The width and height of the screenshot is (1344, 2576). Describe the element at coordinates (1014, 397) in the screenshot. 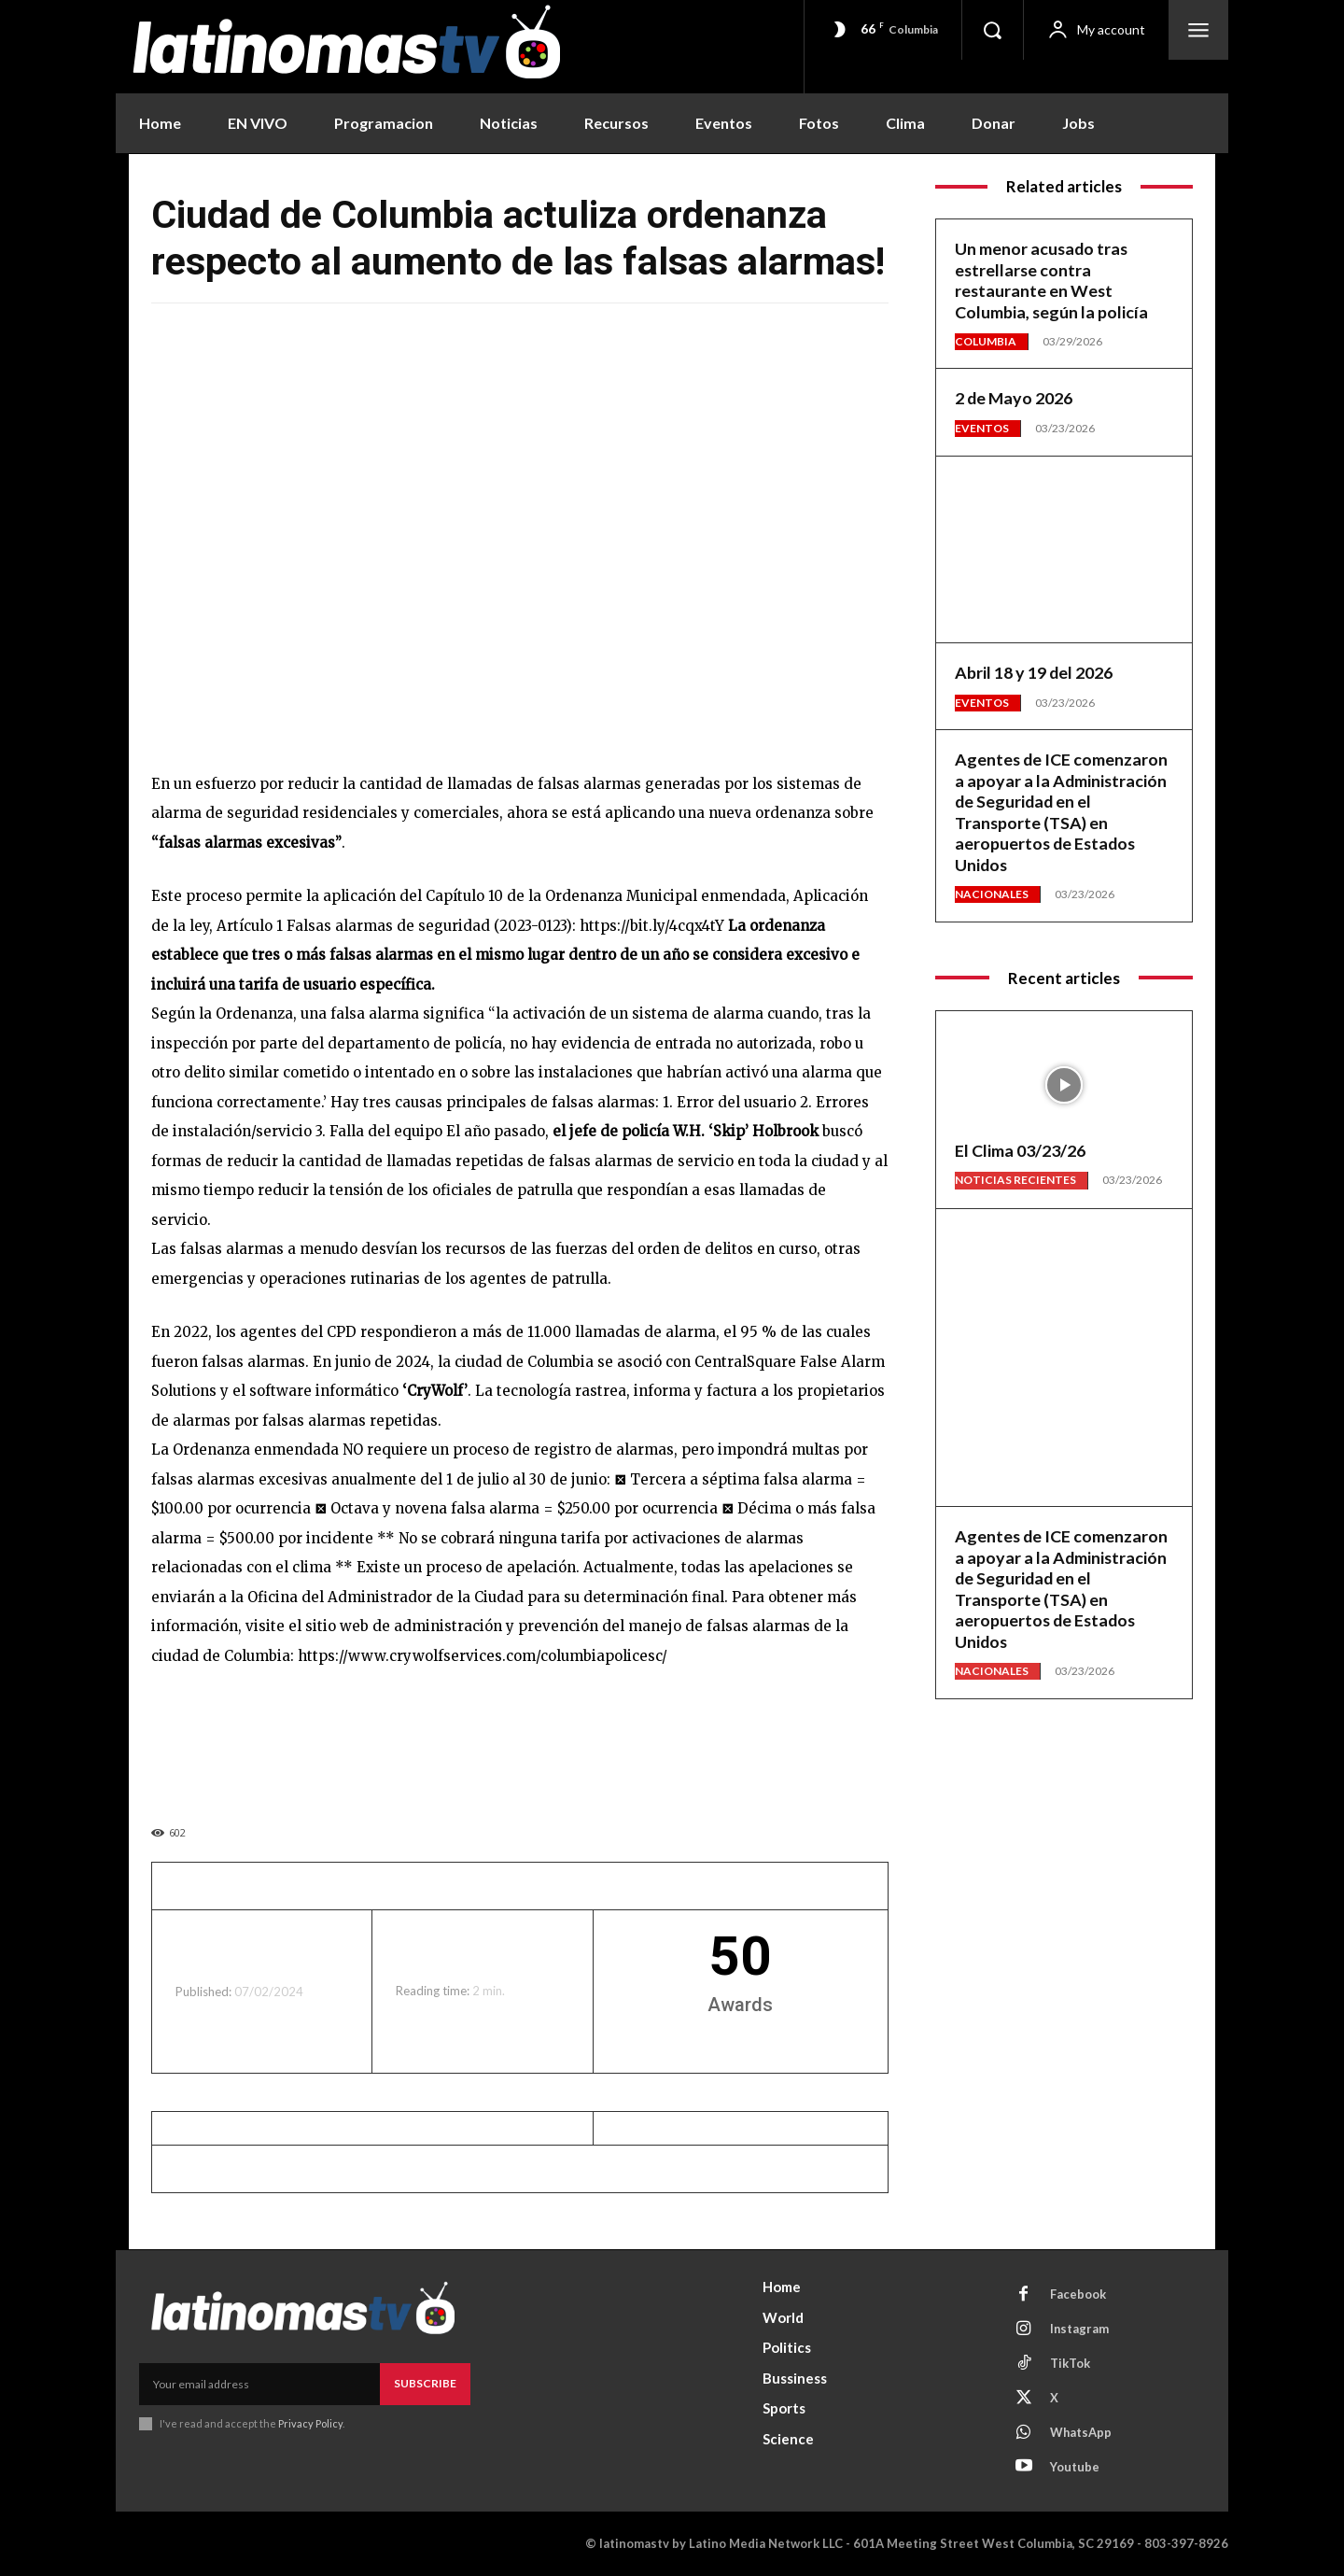

I see `2 de Mayo 2026` at that location.